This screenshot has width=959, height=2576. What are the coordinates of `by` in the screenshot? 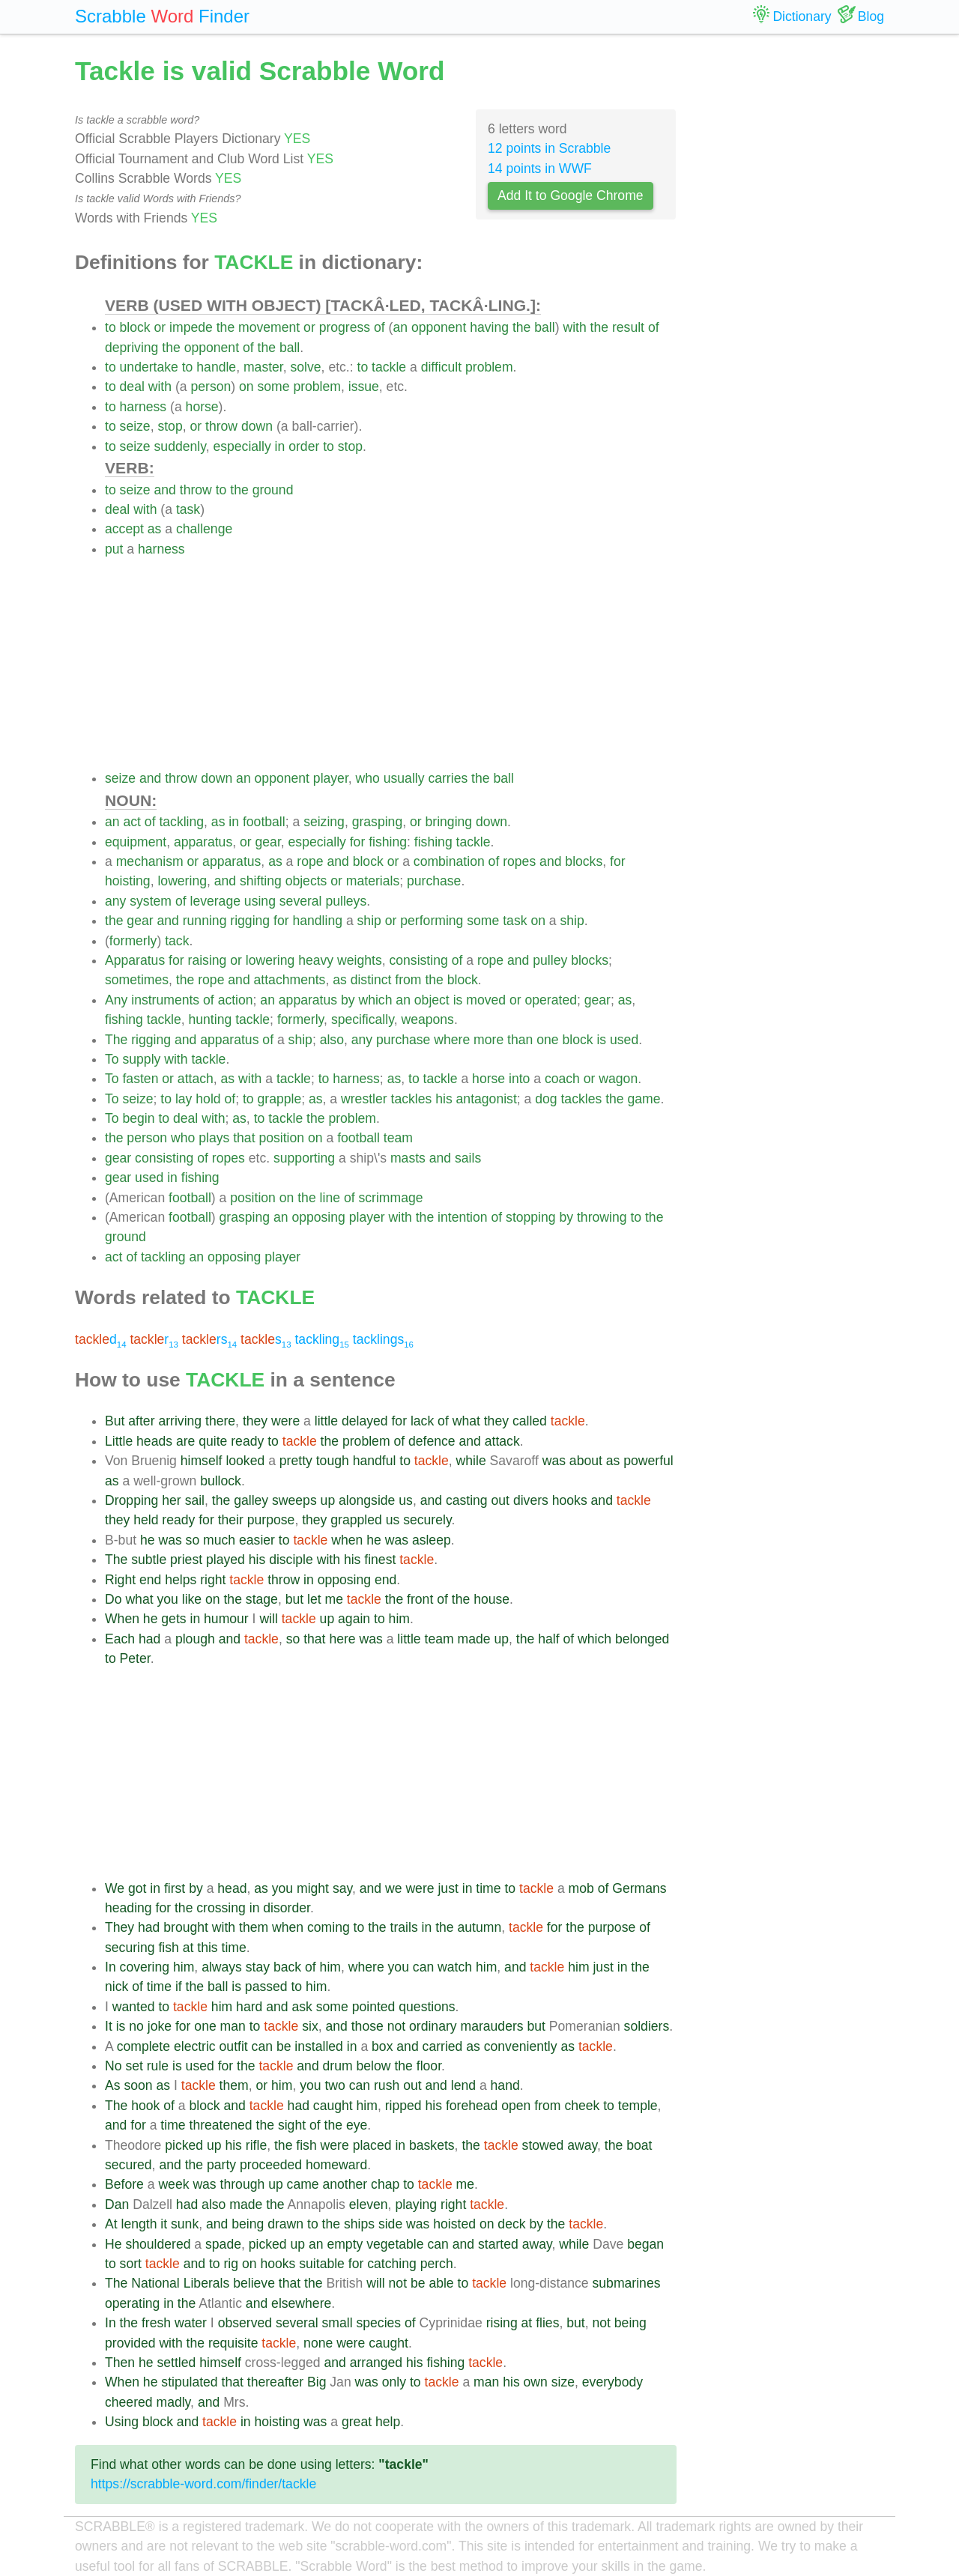 It's located at (348, 999).